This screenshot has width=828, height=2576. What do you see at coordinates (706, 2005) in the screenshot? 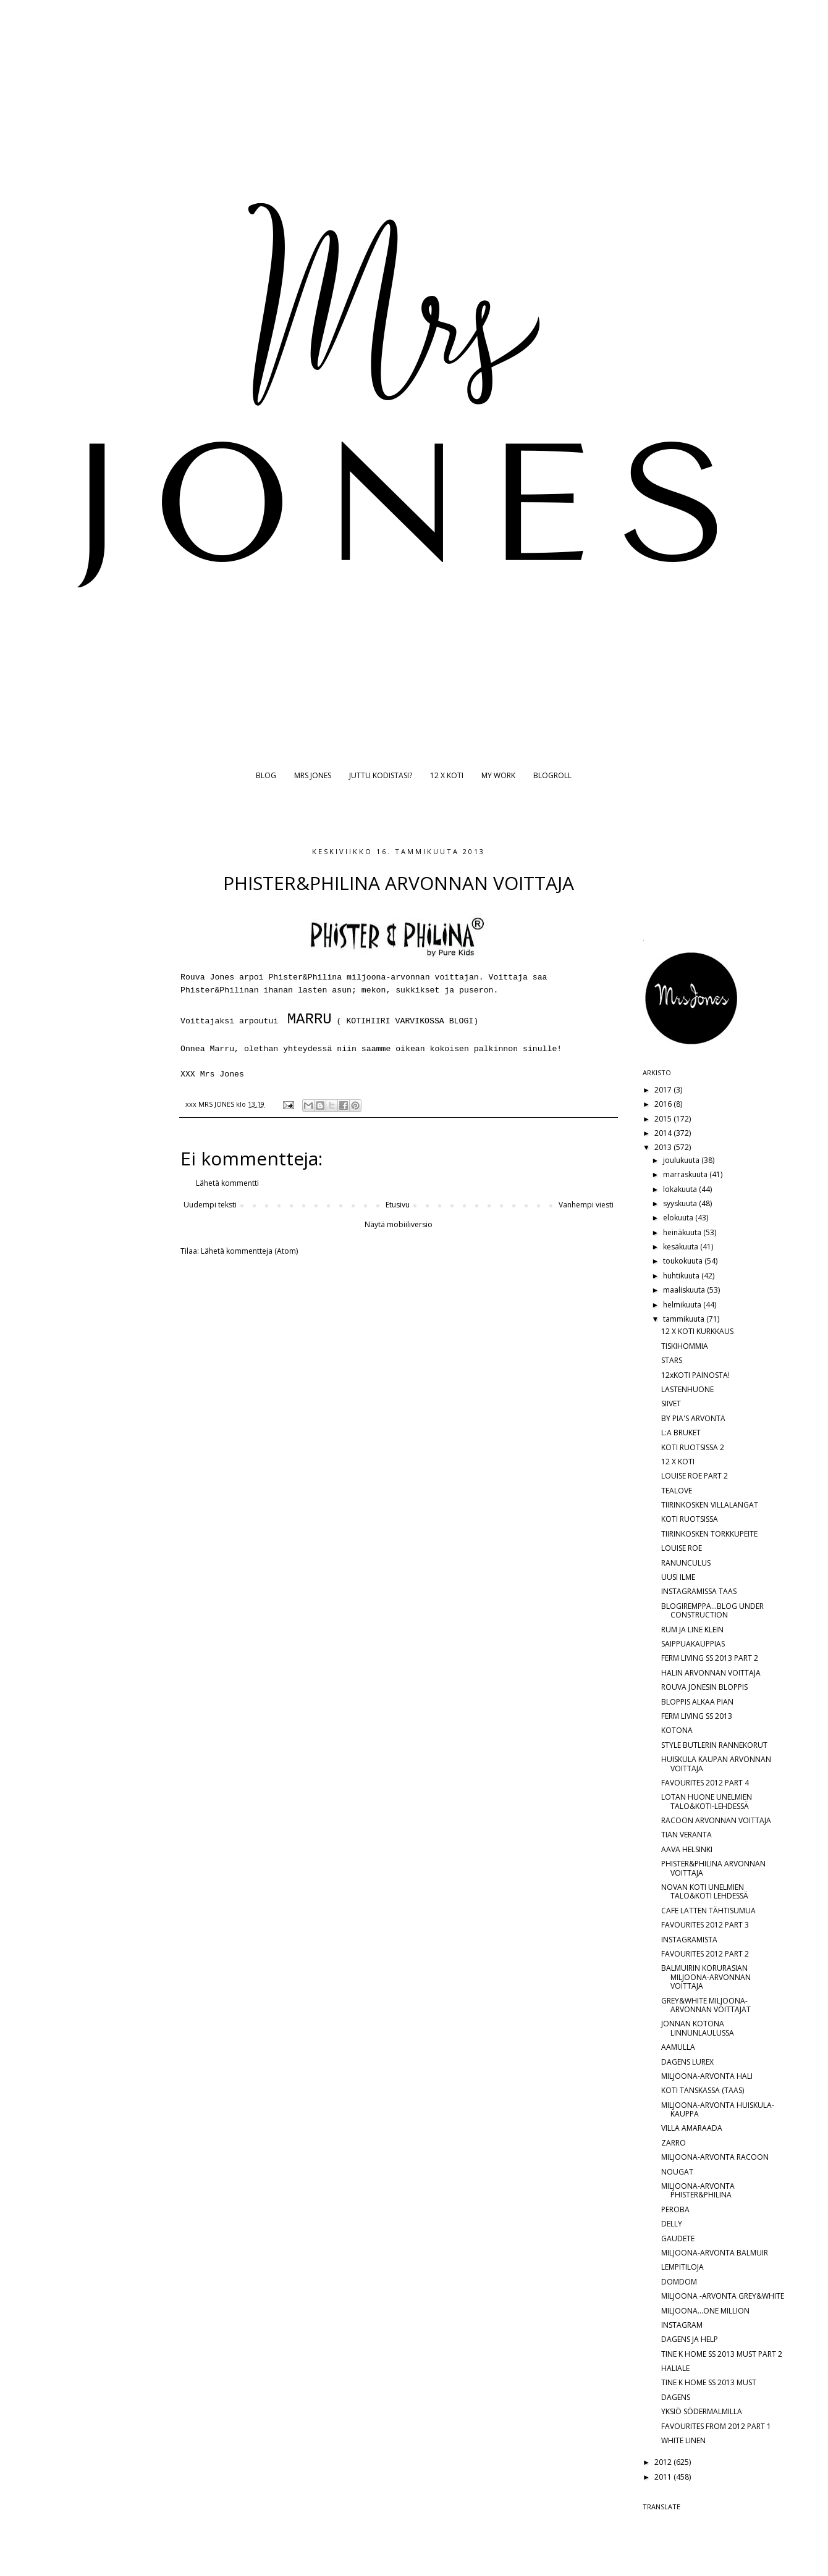
I see `GREY&WHITE MILJOONA-ARVONNAN VOITTAJAT` at bounding box center [706, 2005].